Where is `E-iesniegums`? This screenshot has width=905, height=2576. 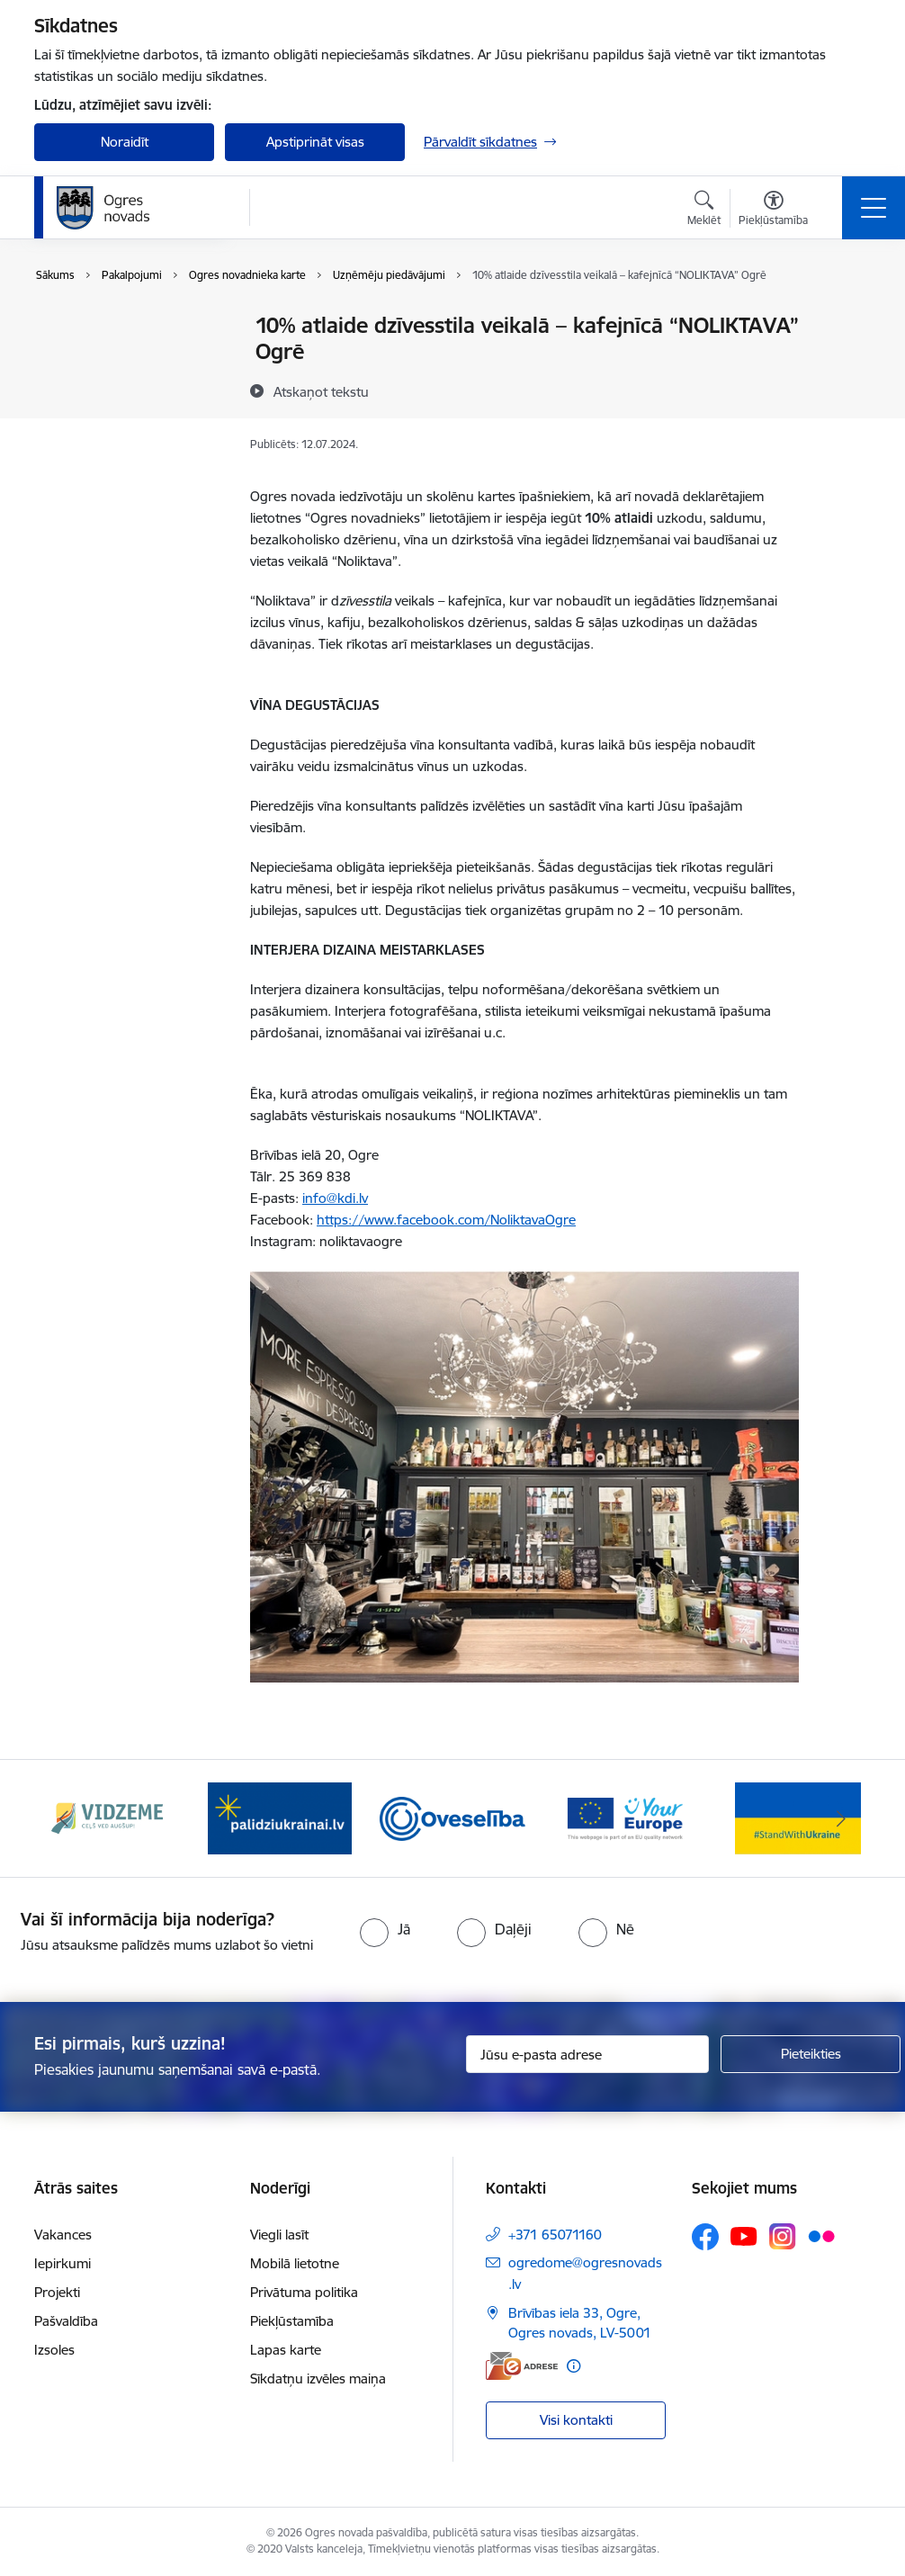 E-iesniegums is located at coordinates (93, 420).